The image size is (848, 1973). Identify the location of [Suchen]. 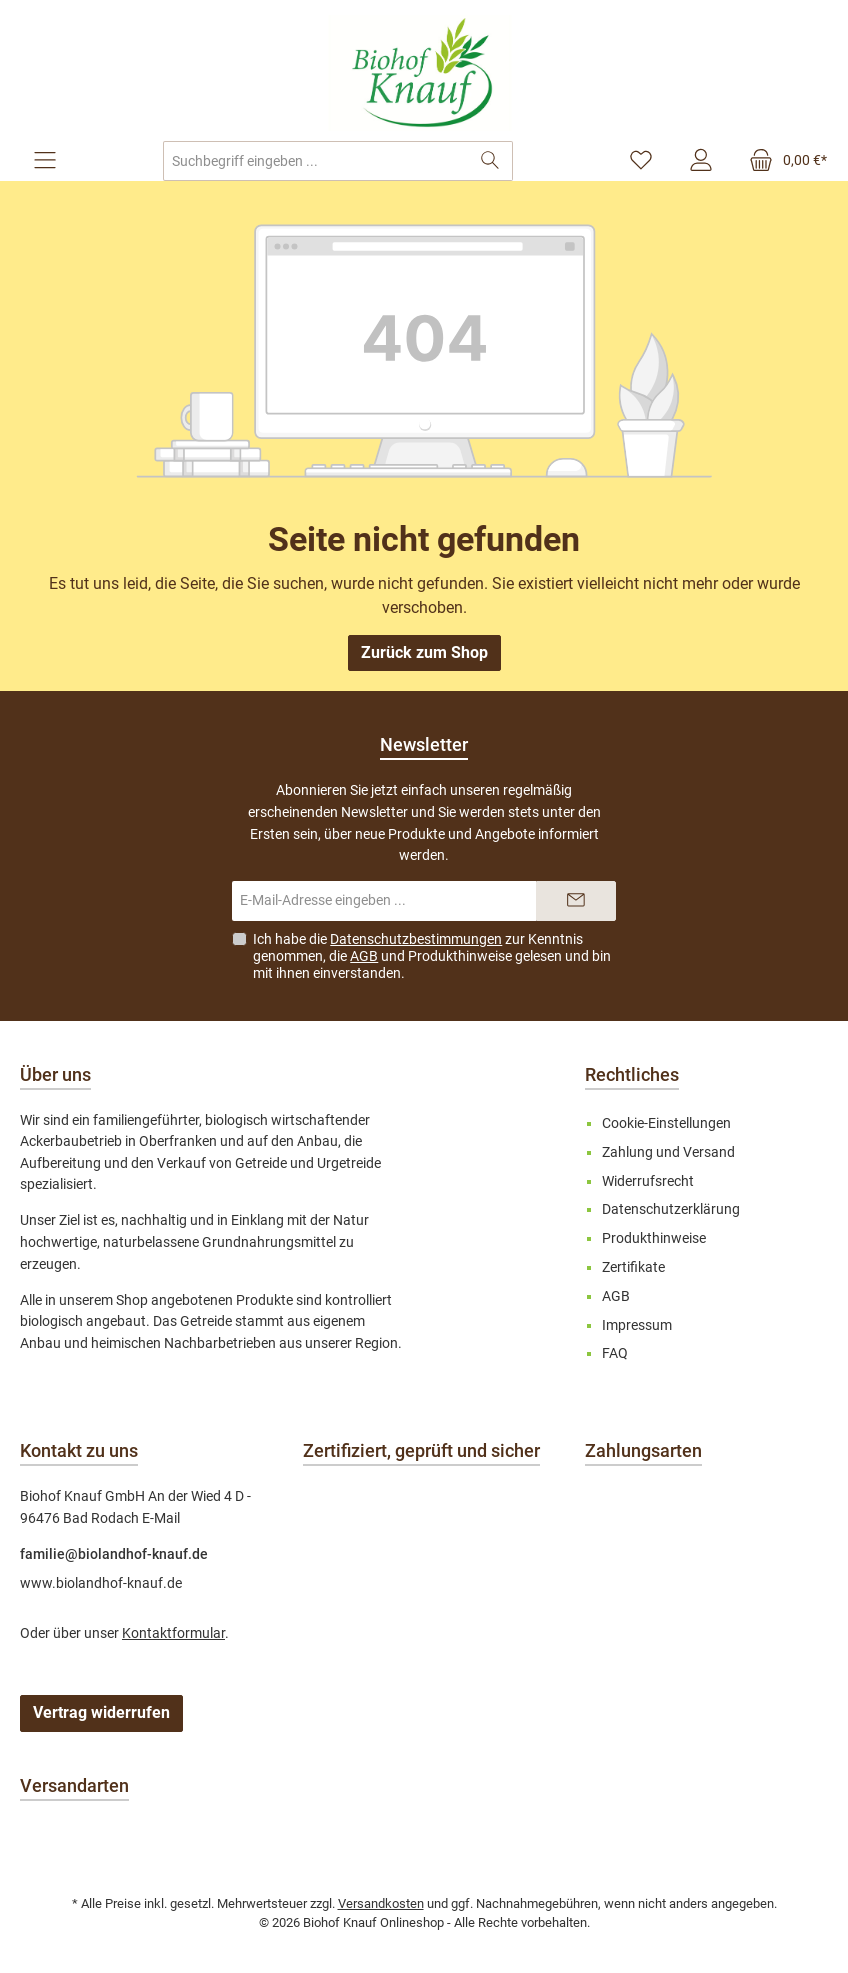
(490, 161).